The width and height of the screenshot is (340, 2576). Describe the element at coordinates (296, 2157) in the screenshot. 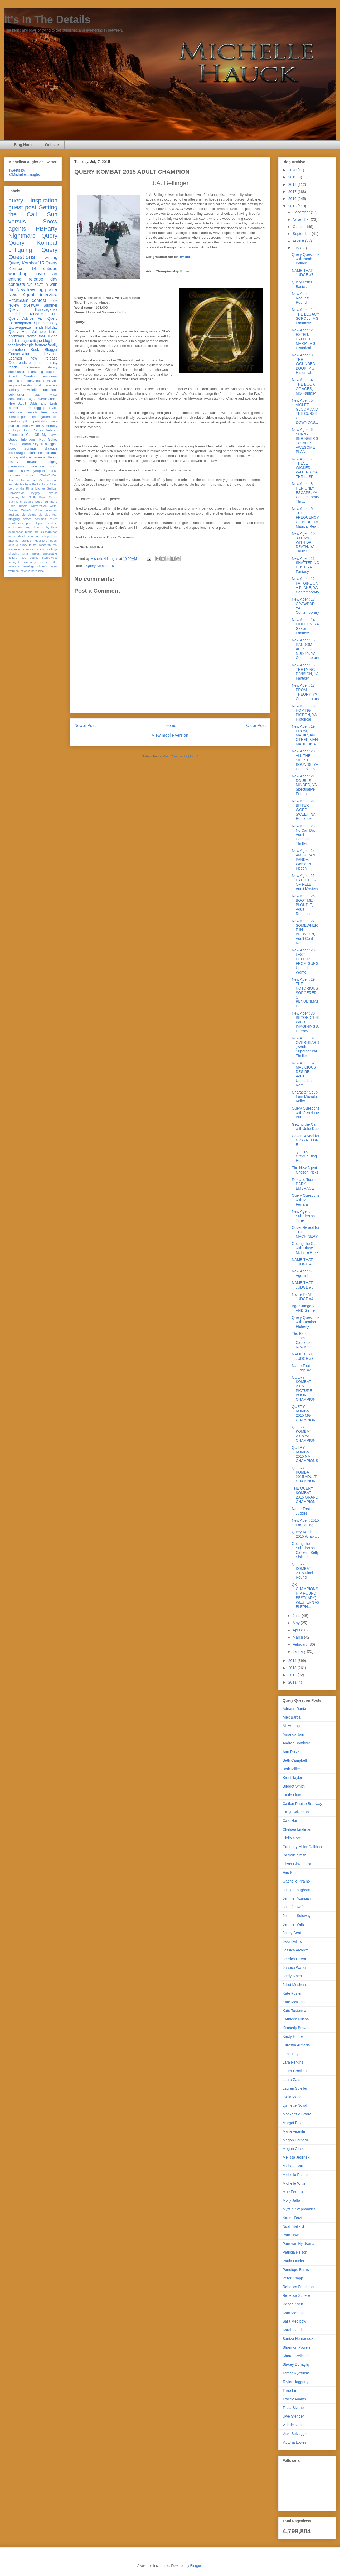

I see `Melissa Jeglinski` at that location.